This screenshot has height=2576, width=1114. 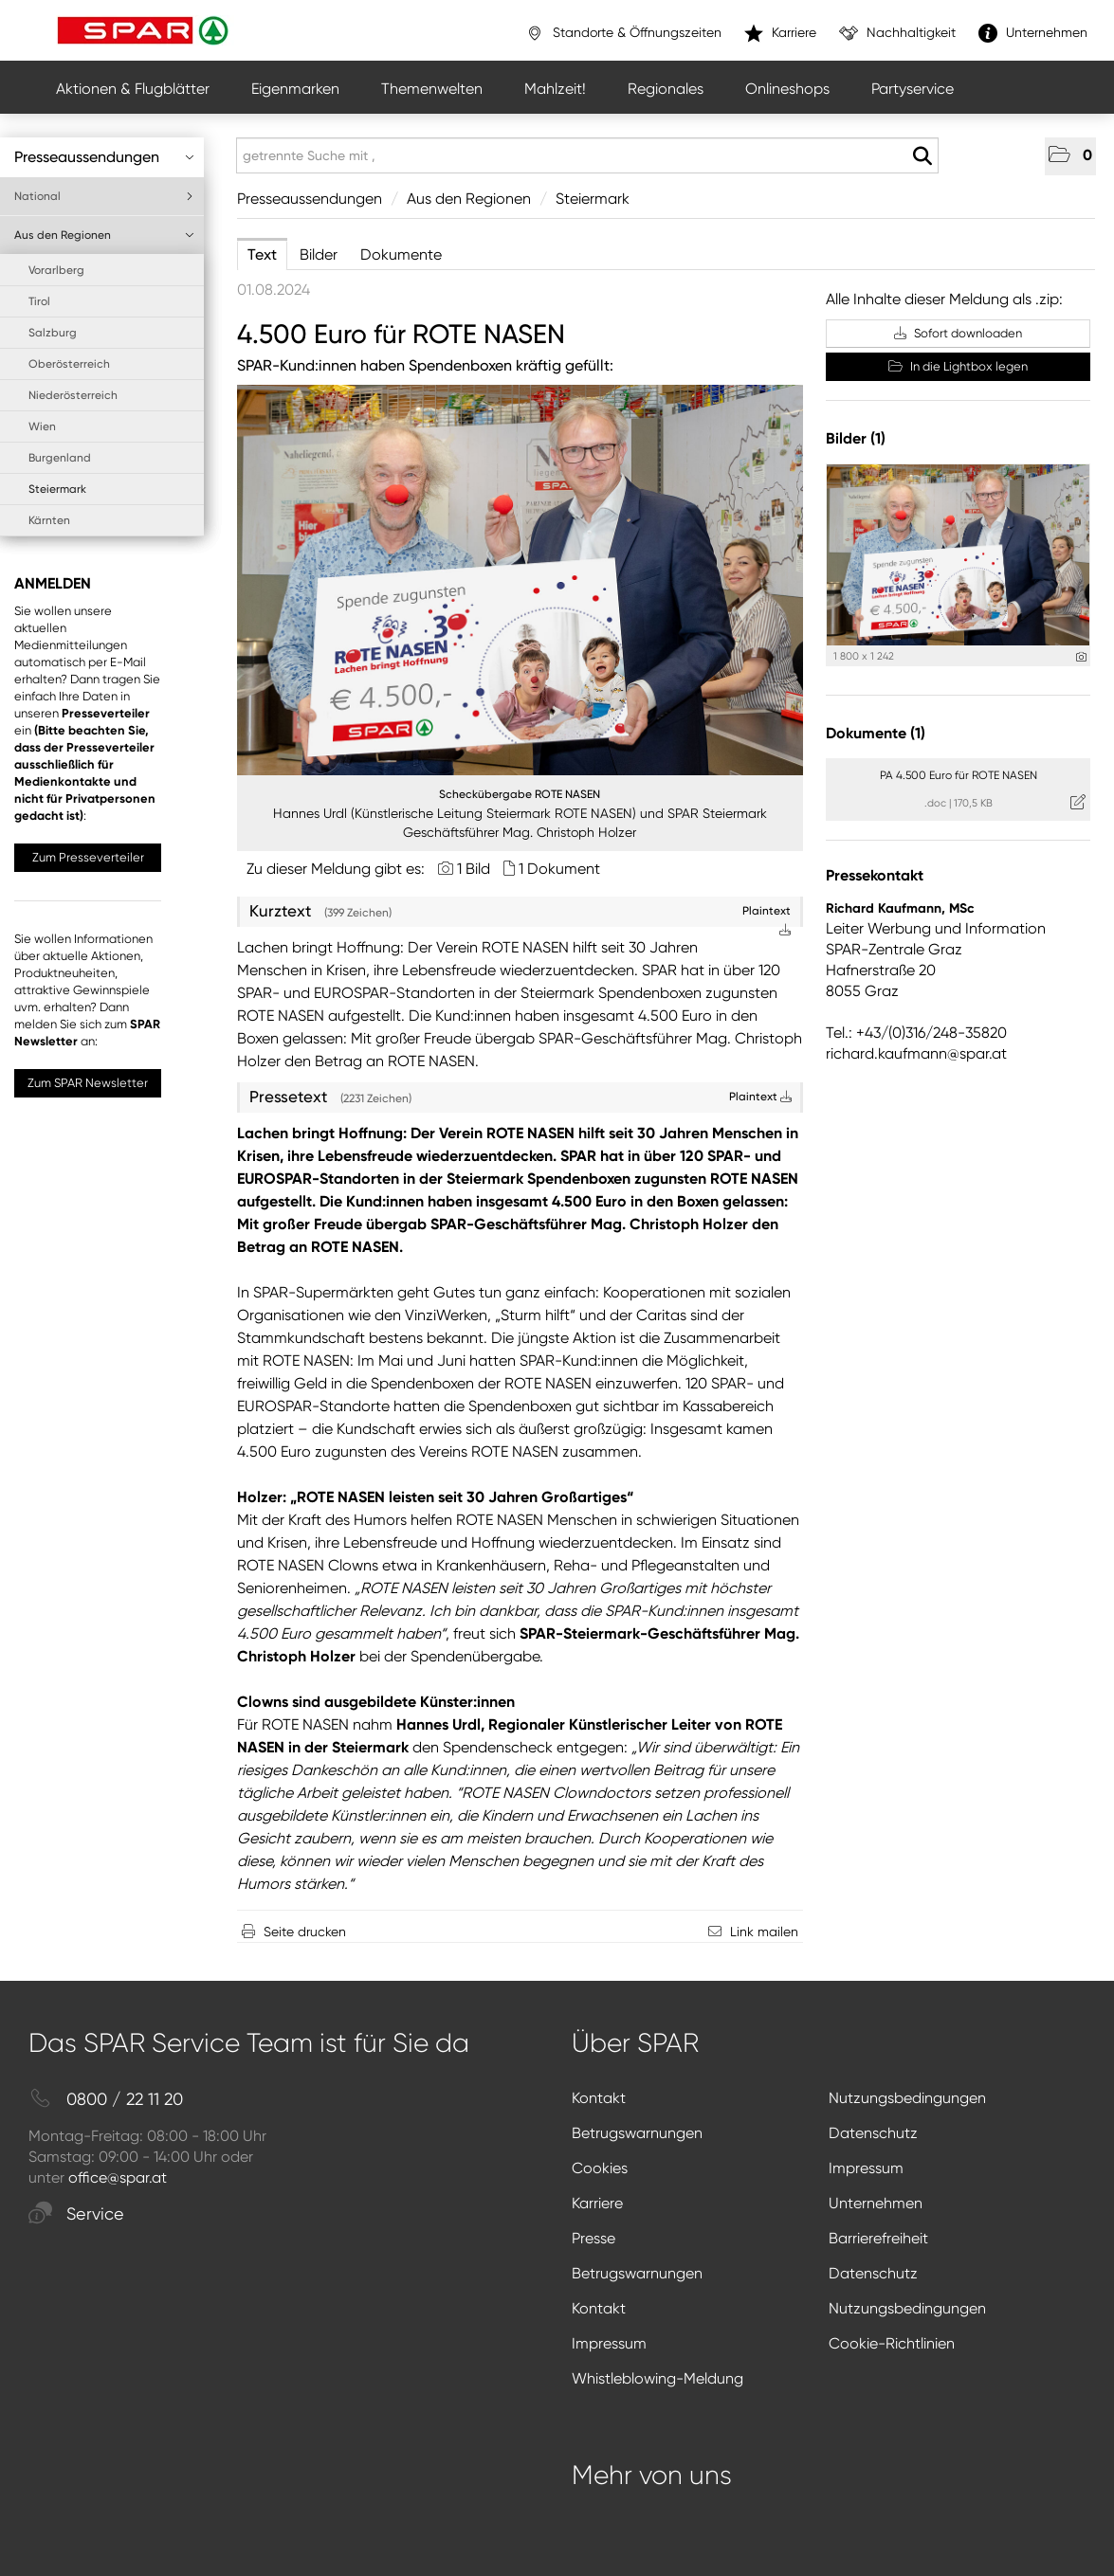 What do you see at coordinates (922, 156) in the screenshot?
I see `[Suche starten]` at bounding box center [922, 156].